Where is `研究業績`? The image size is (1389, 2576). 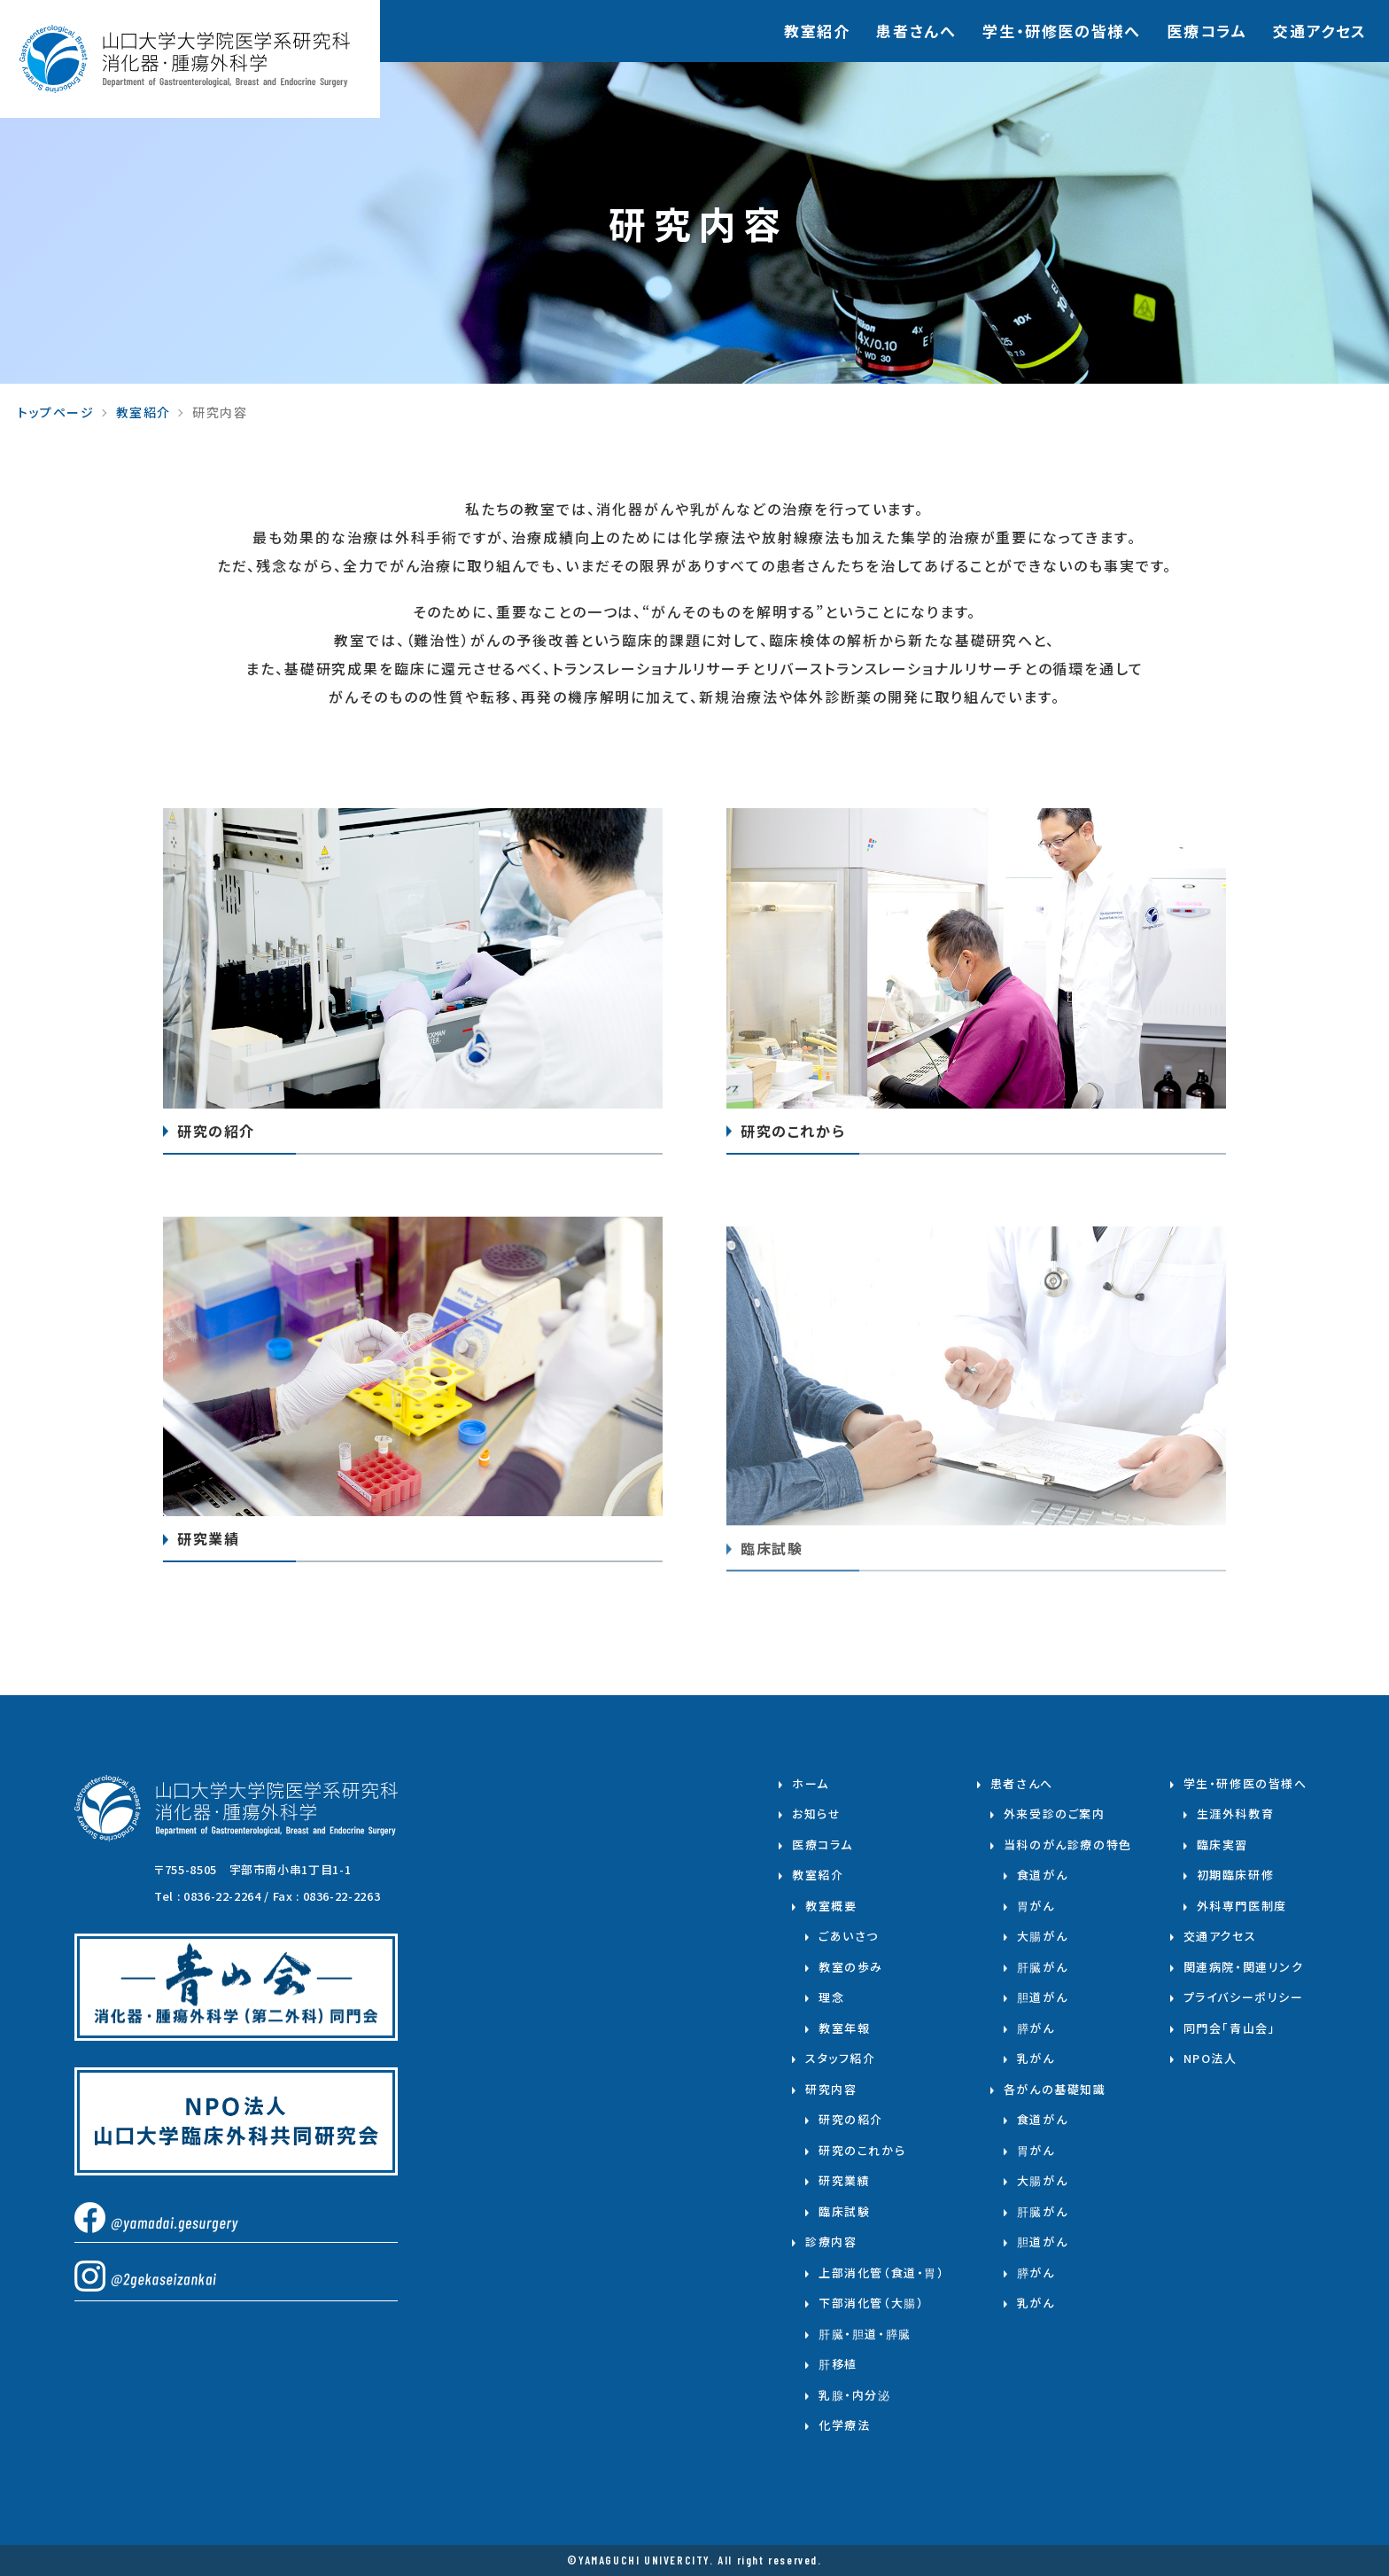 研究業績 is located at coordinates (844, 2180).